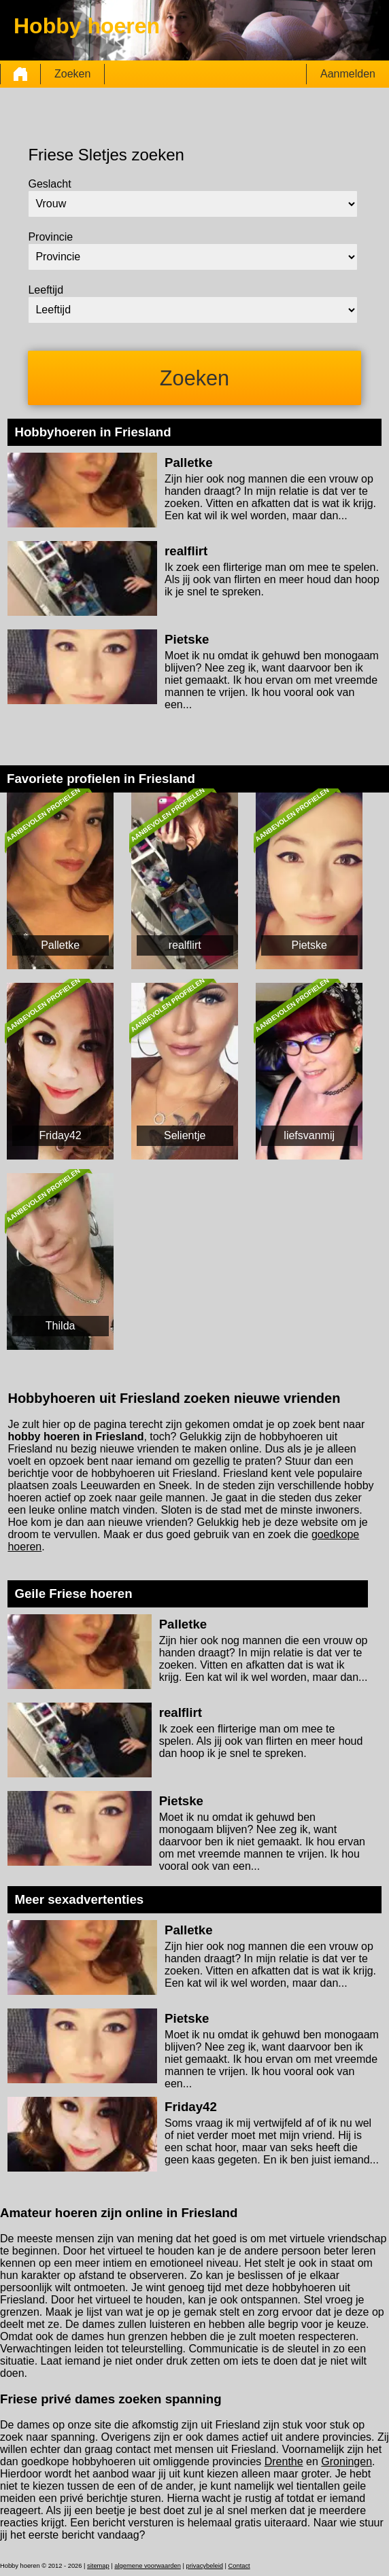 This screenshot has height=2576, width=389. What do you see at coordinates (72, 74) in the screenshot?
I see `Zoeken` at bounding box center [72, 74].